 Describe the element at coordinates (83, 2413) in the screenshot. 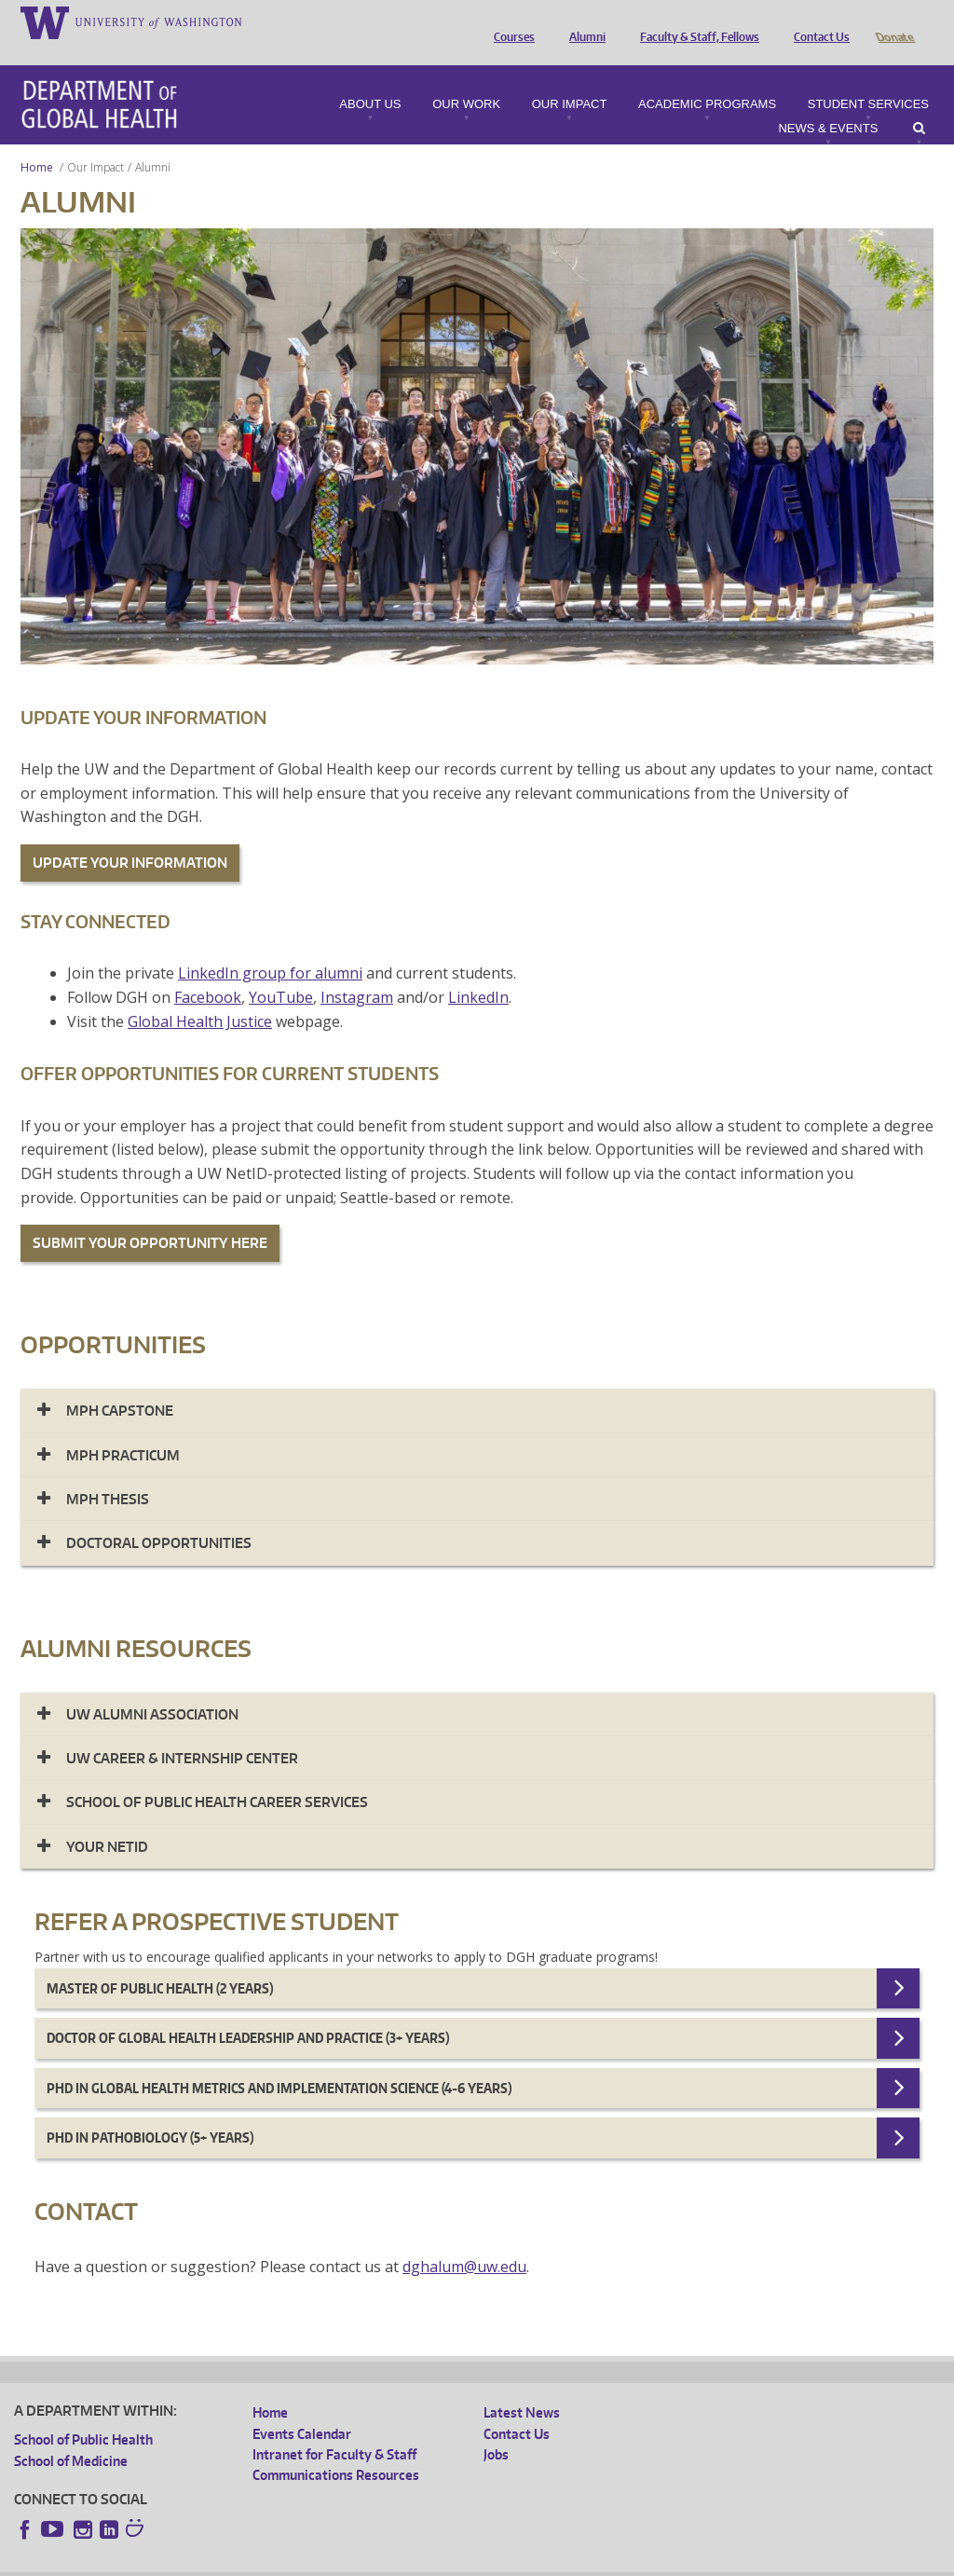

I see `School of Public Health` at that location.